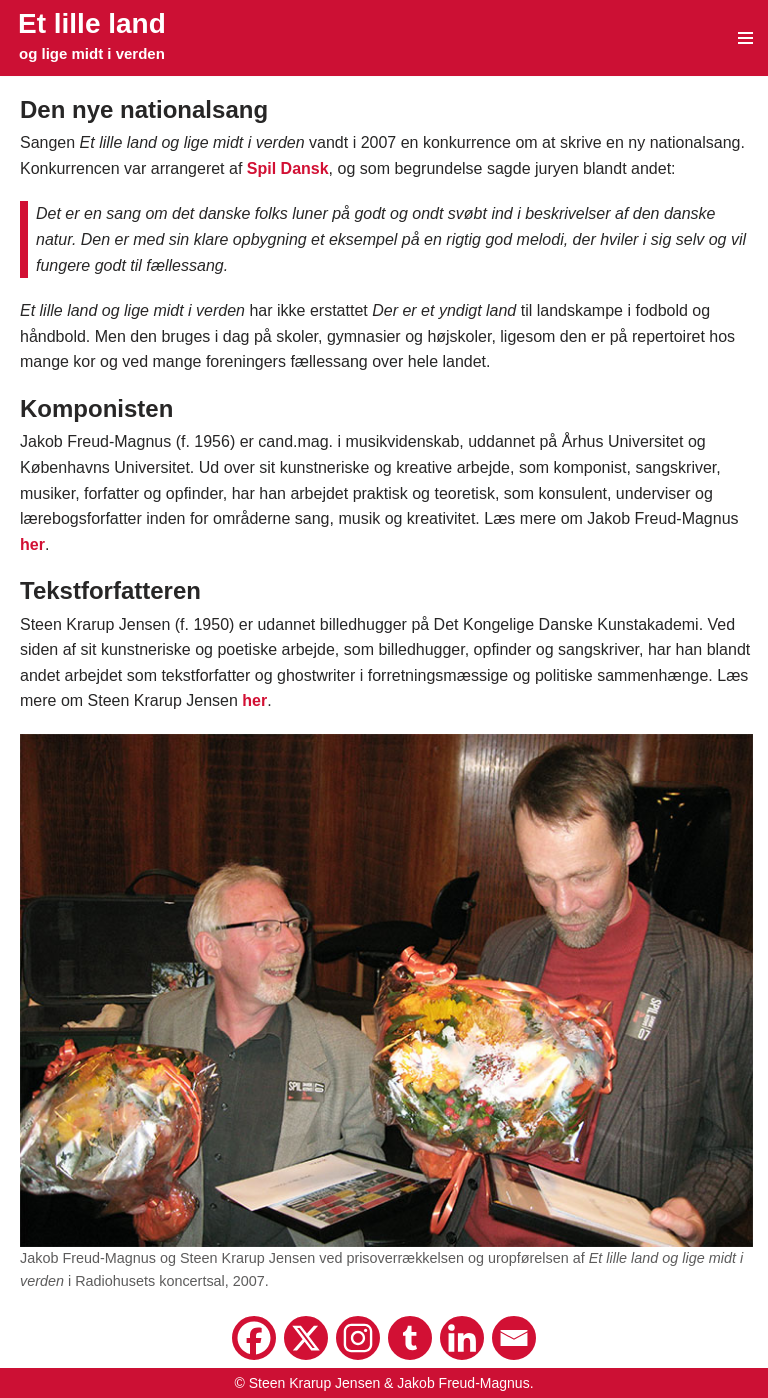 Image resolution: width=768 pixels, height=1398 pixels. I want to click on [Linkedin], so click(462, 1338).